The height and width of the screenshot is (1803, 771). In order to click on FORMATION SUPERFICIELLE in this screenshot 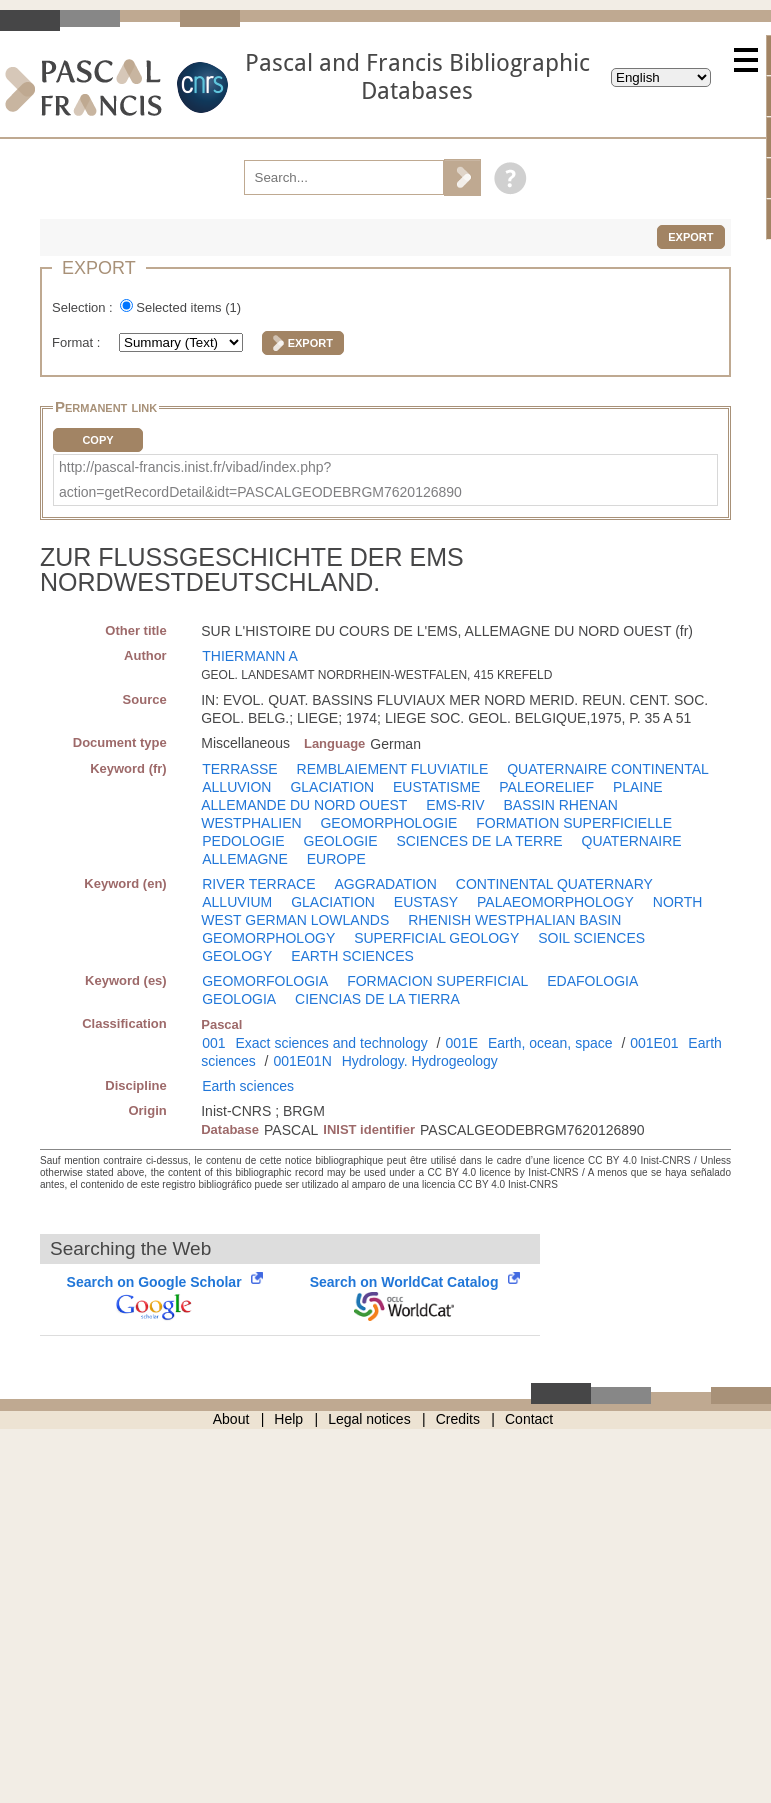, I will do `click(574, 823)`.